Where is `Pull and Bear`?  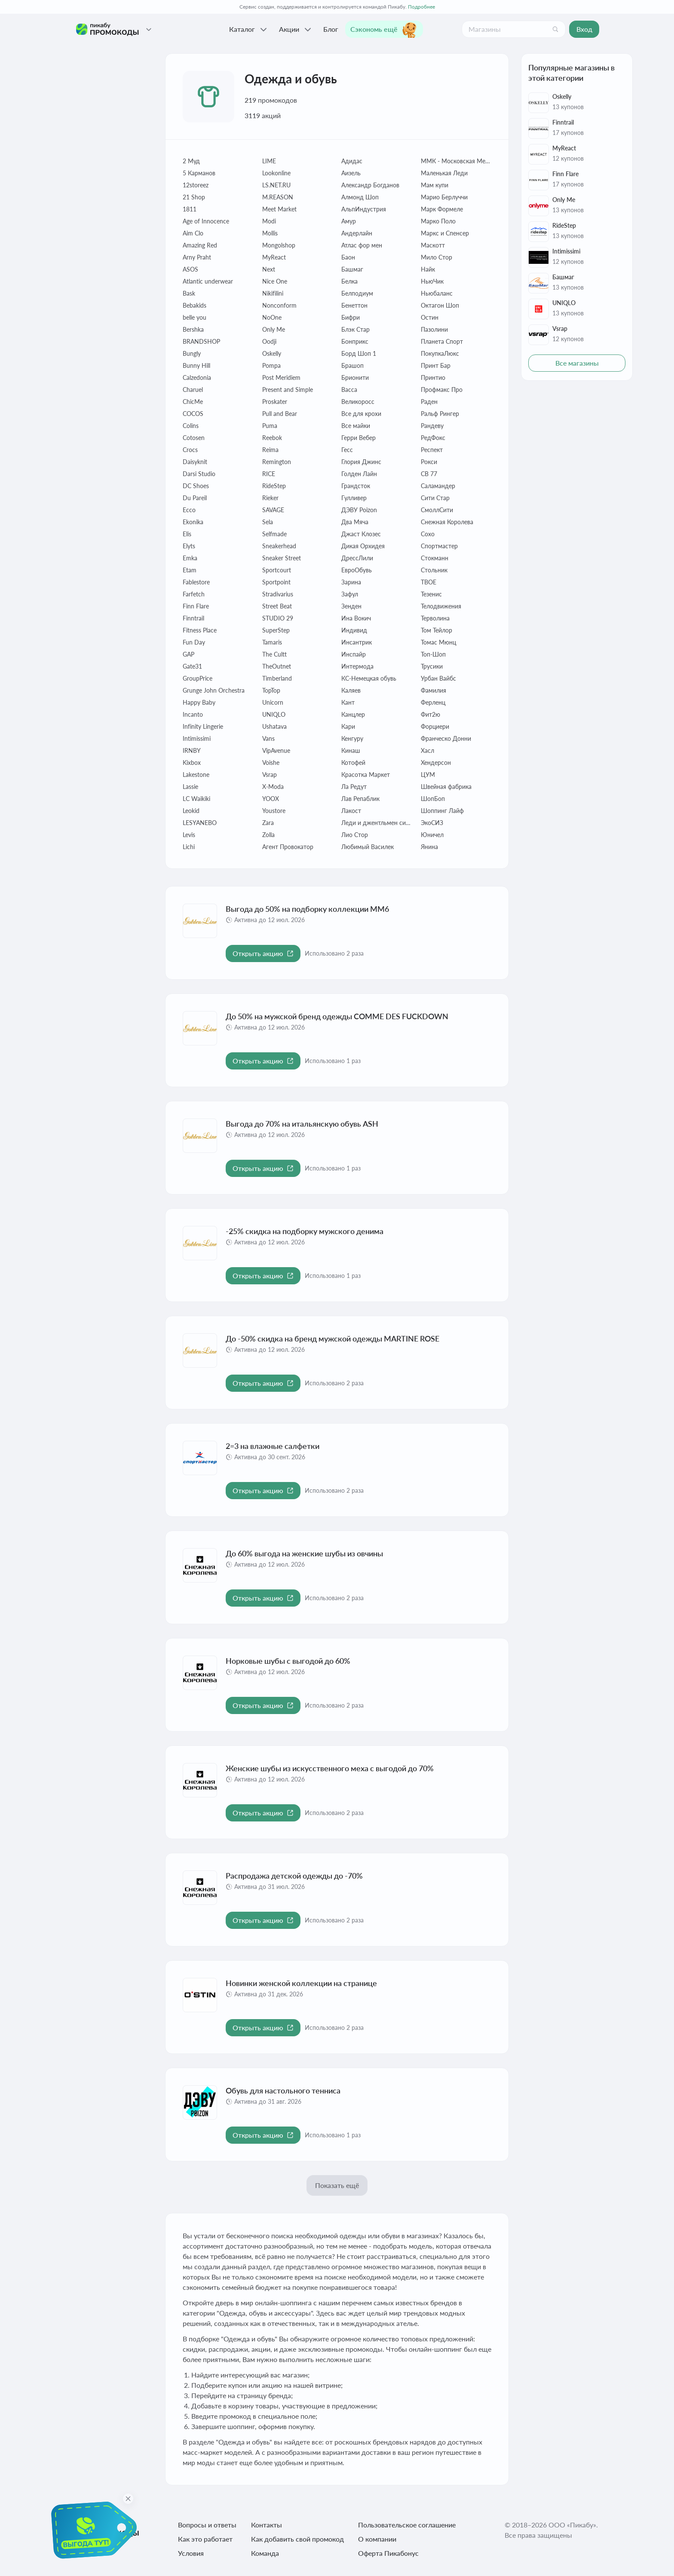
Pull and Bear is located at coordinates (279, 413).